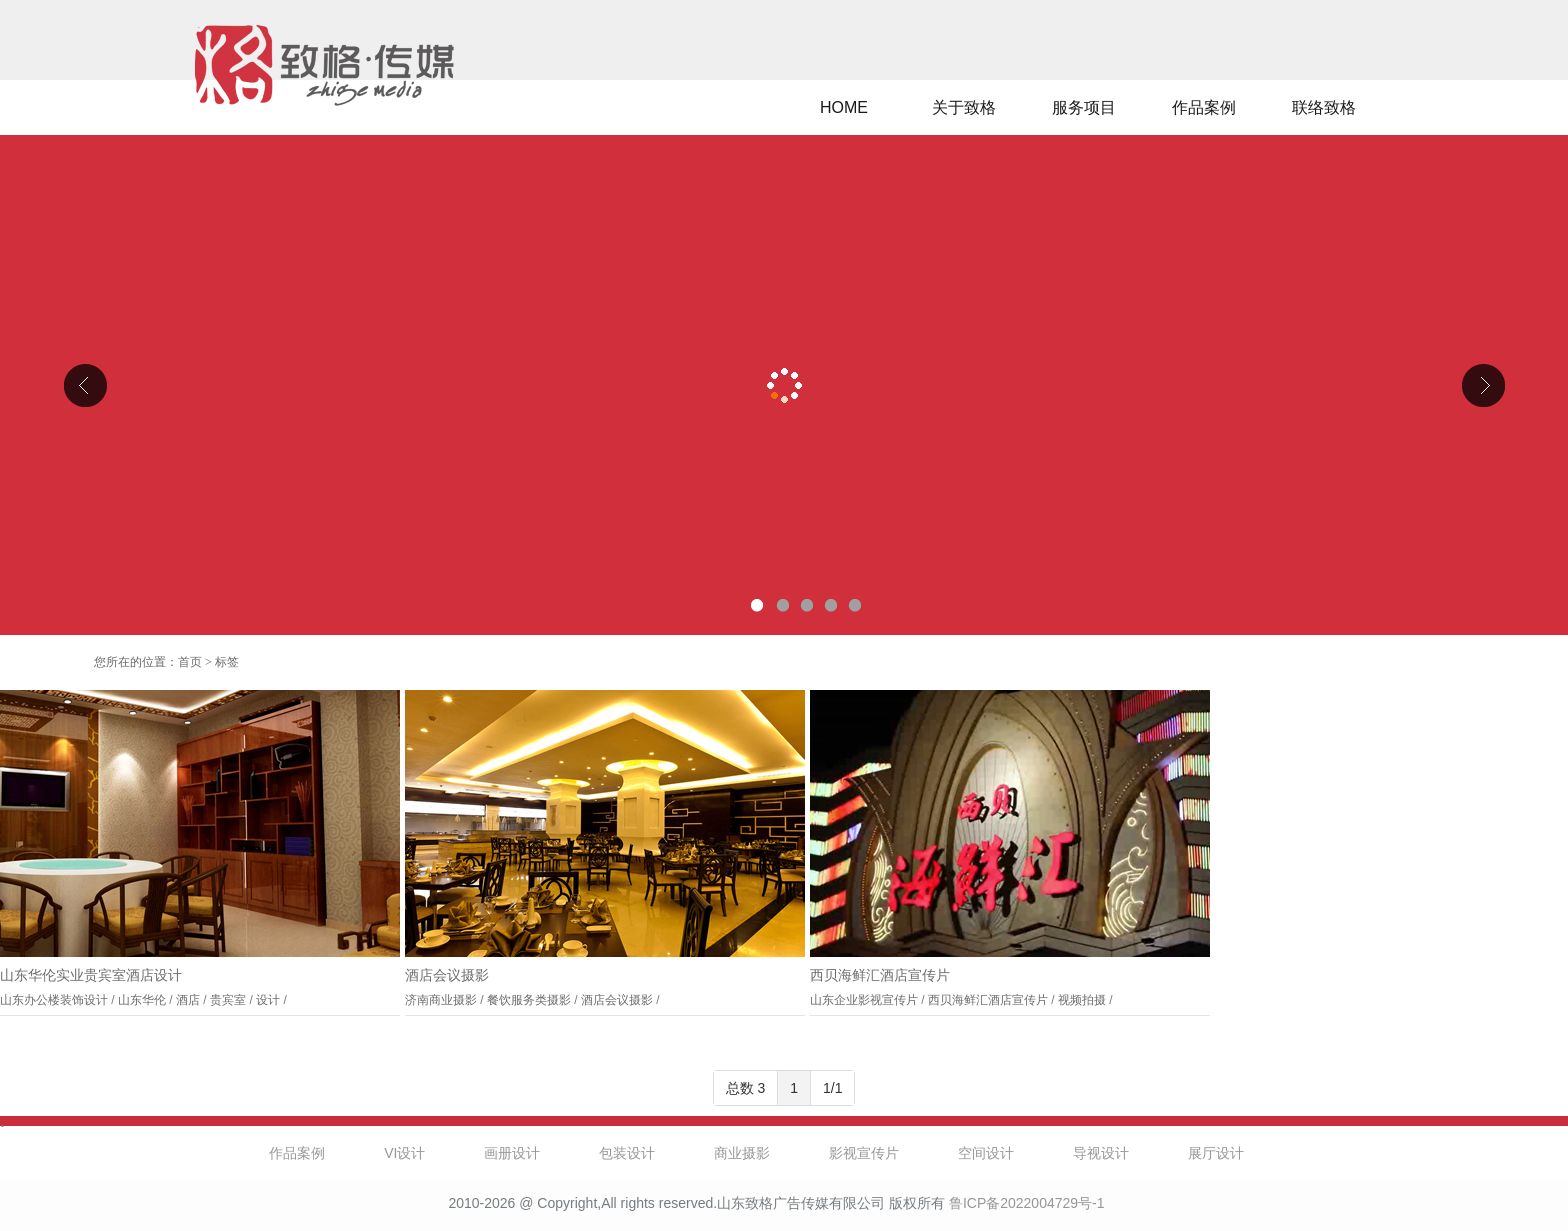 This screenshot has height=1231, width=1568. I want to click on HOME, so click(844, 107).